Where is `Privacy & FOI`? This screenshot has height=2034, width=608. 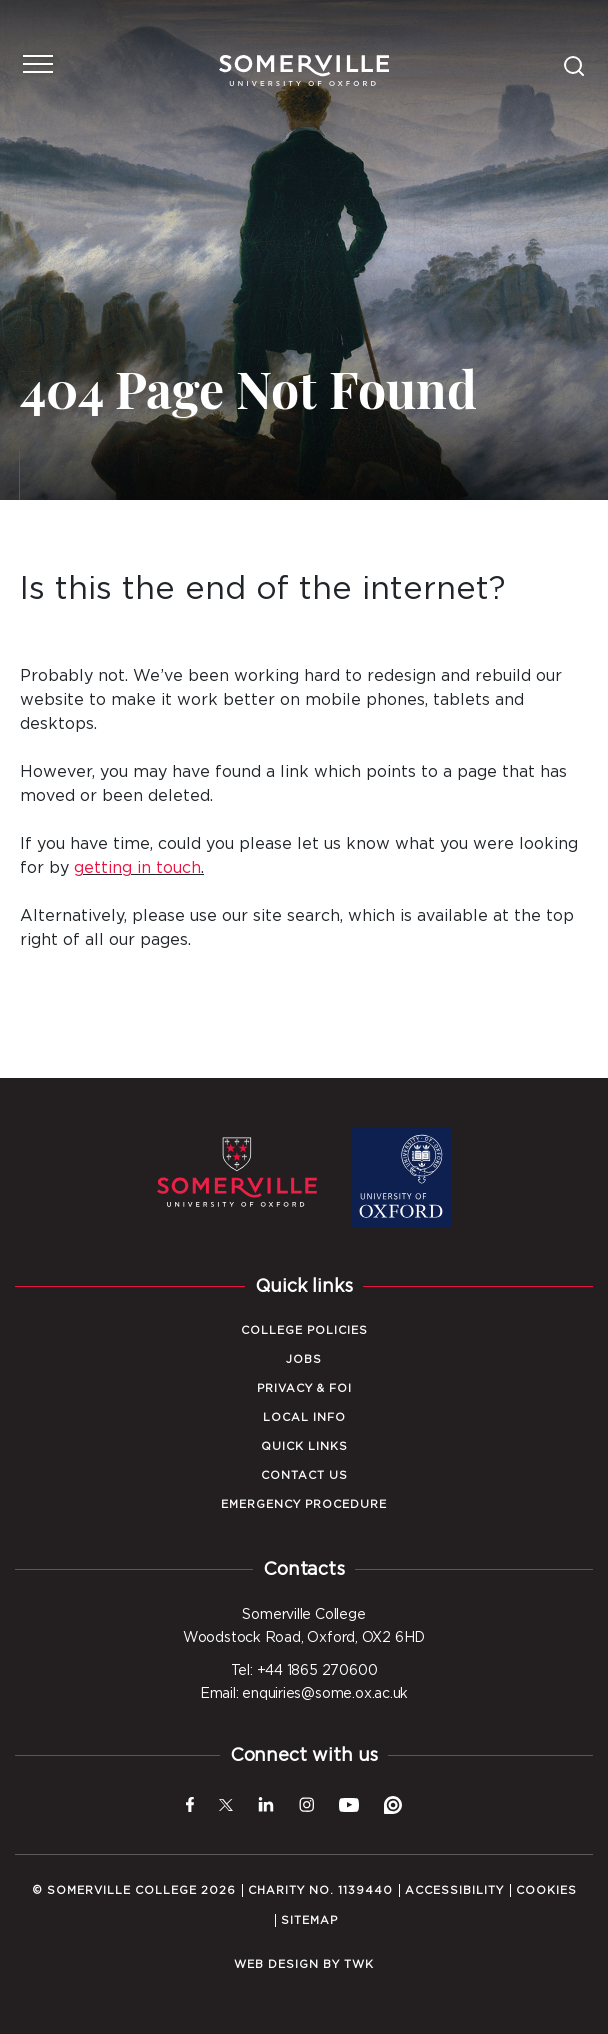
Privacy & FOI is located at coordinates (304, 1388).